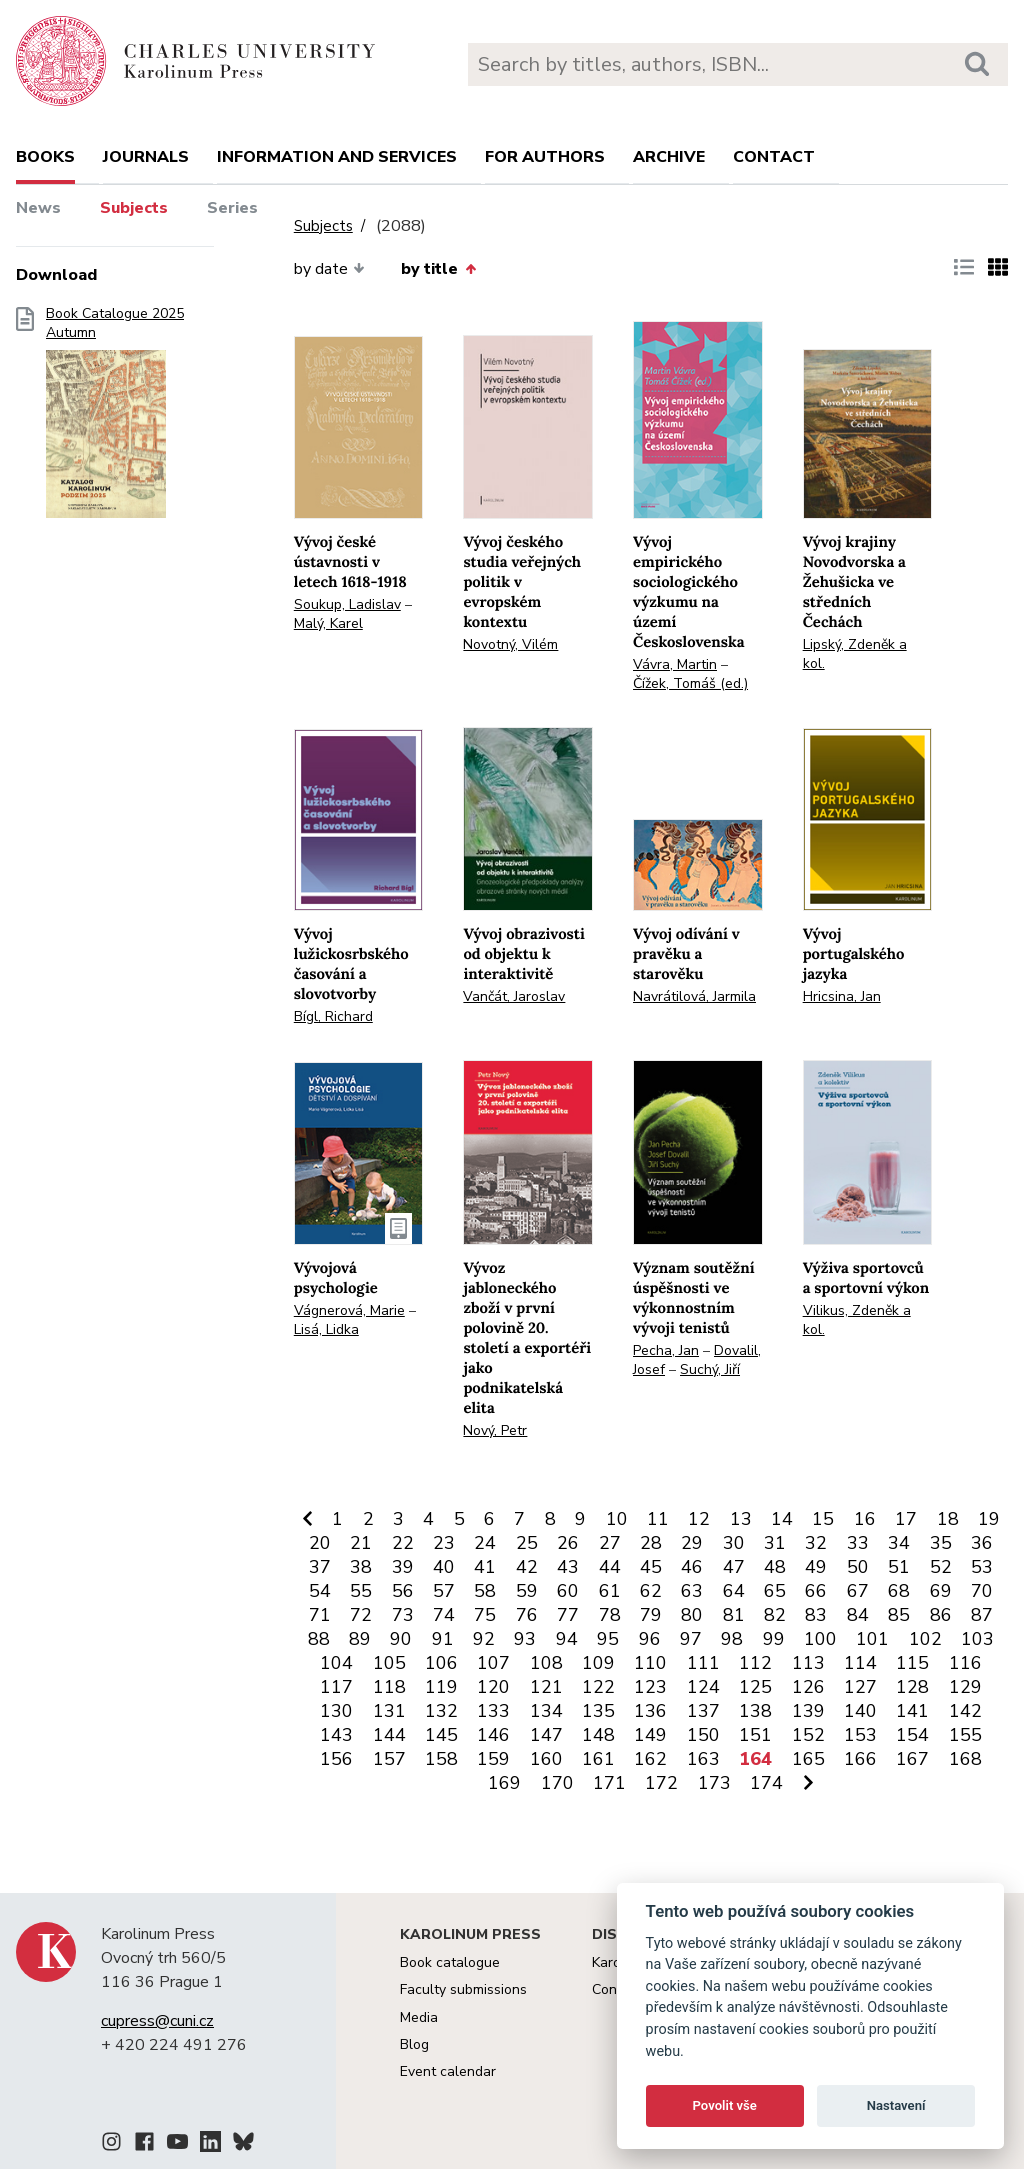 This screenshot has height=2169, width=1024. Describe the element at coordinates (493, 1735) in the screenshot. I see `146` at that location.